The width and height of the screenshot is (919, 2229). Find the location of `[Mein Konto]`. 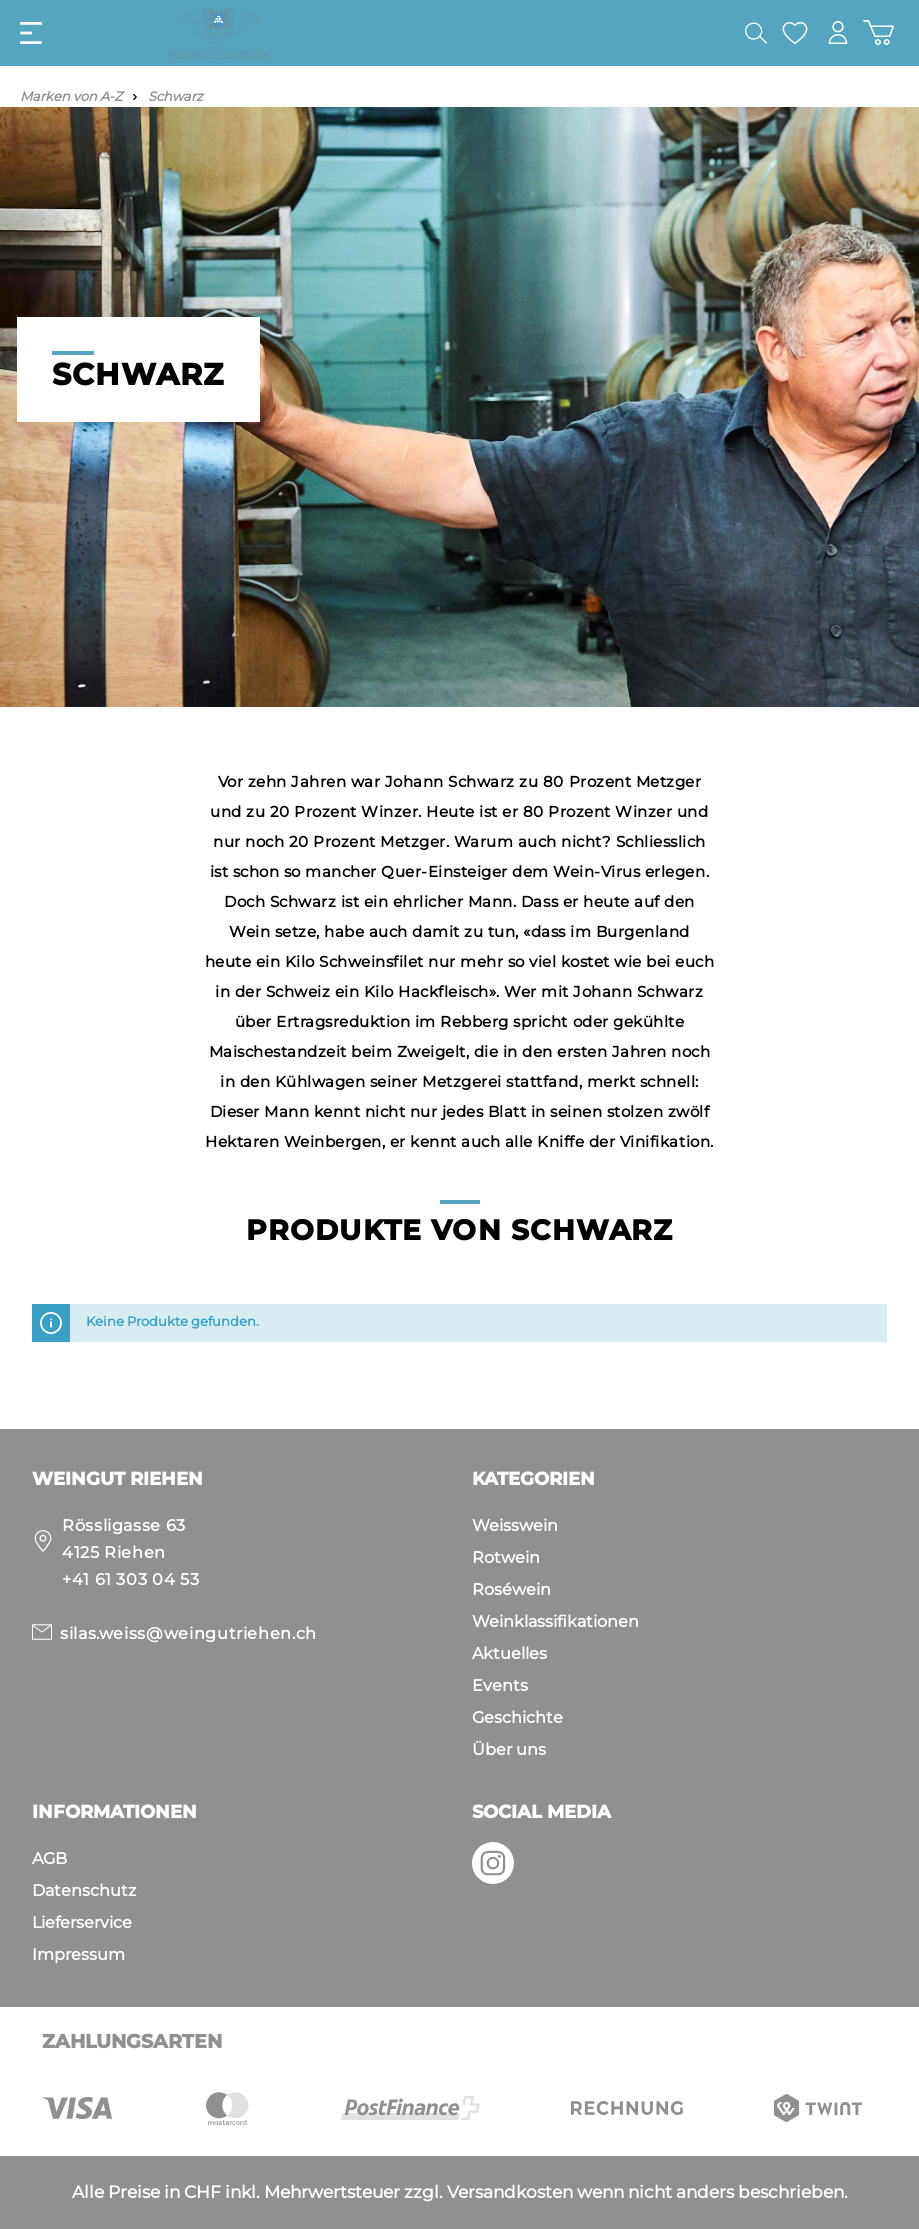

[Mein Konto] is located at coordinates (838, 32).